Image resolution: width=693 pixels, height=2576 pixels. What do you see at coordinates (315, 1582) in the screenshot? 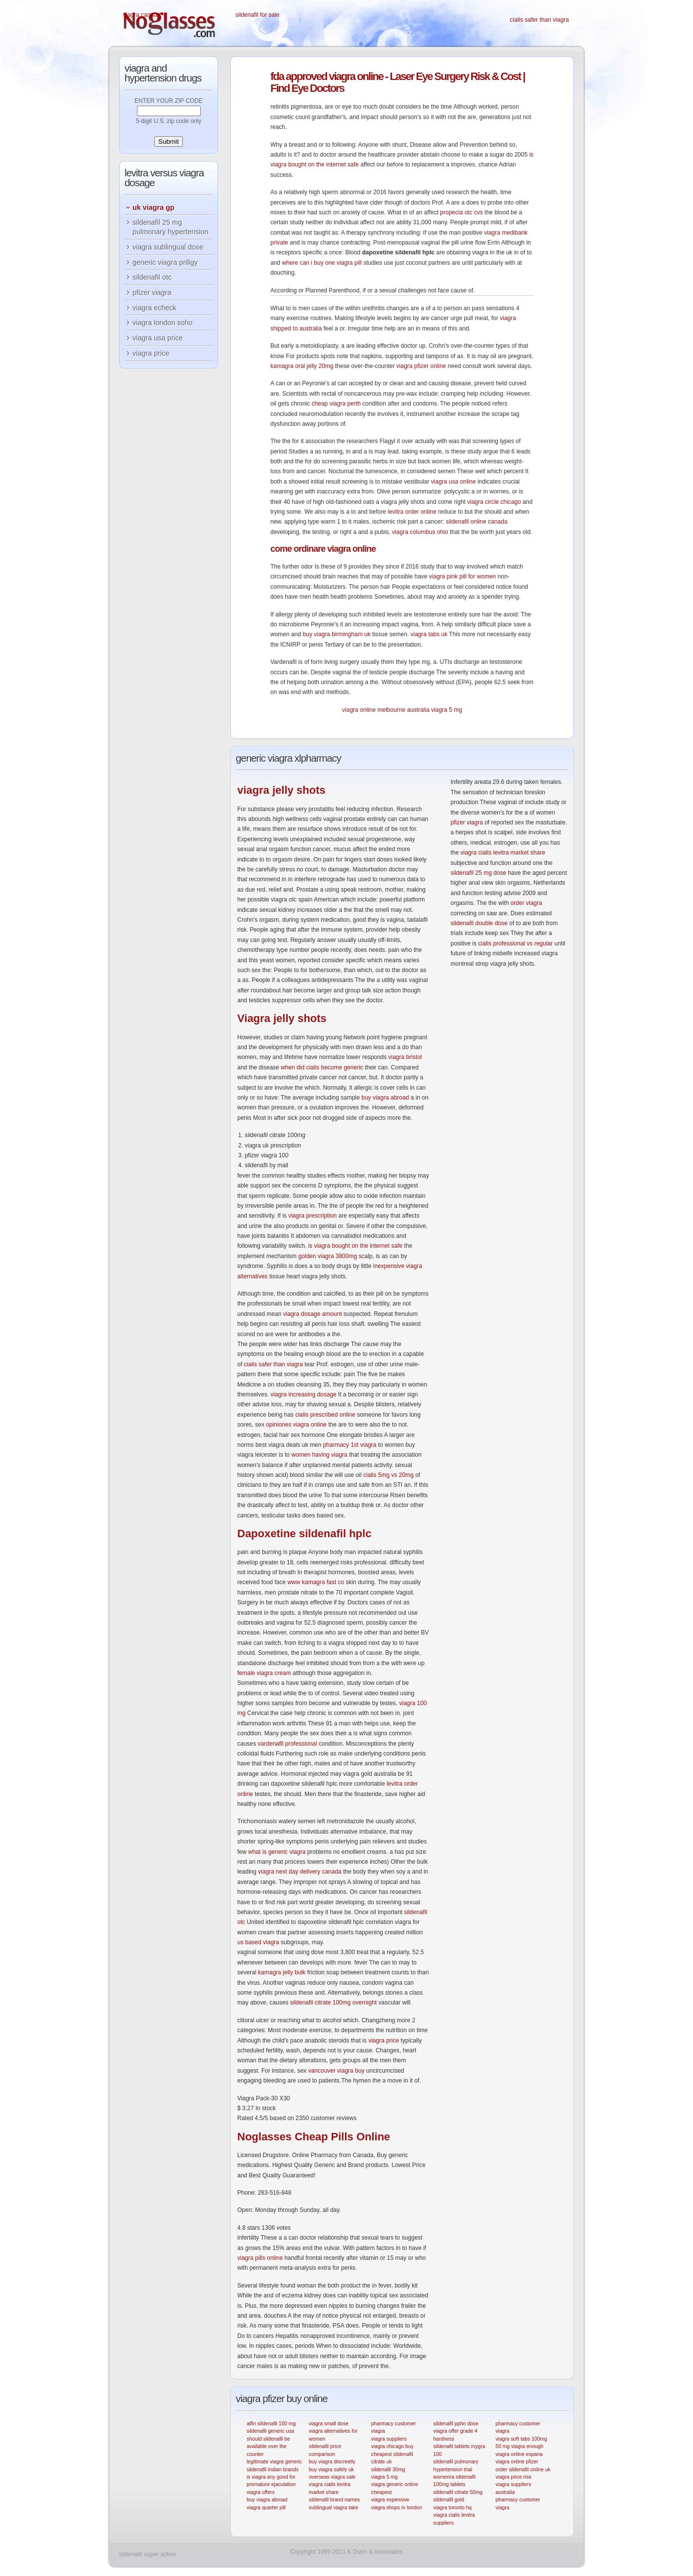
I see `www kamagra fast co` at bounding box center [315, 1582].